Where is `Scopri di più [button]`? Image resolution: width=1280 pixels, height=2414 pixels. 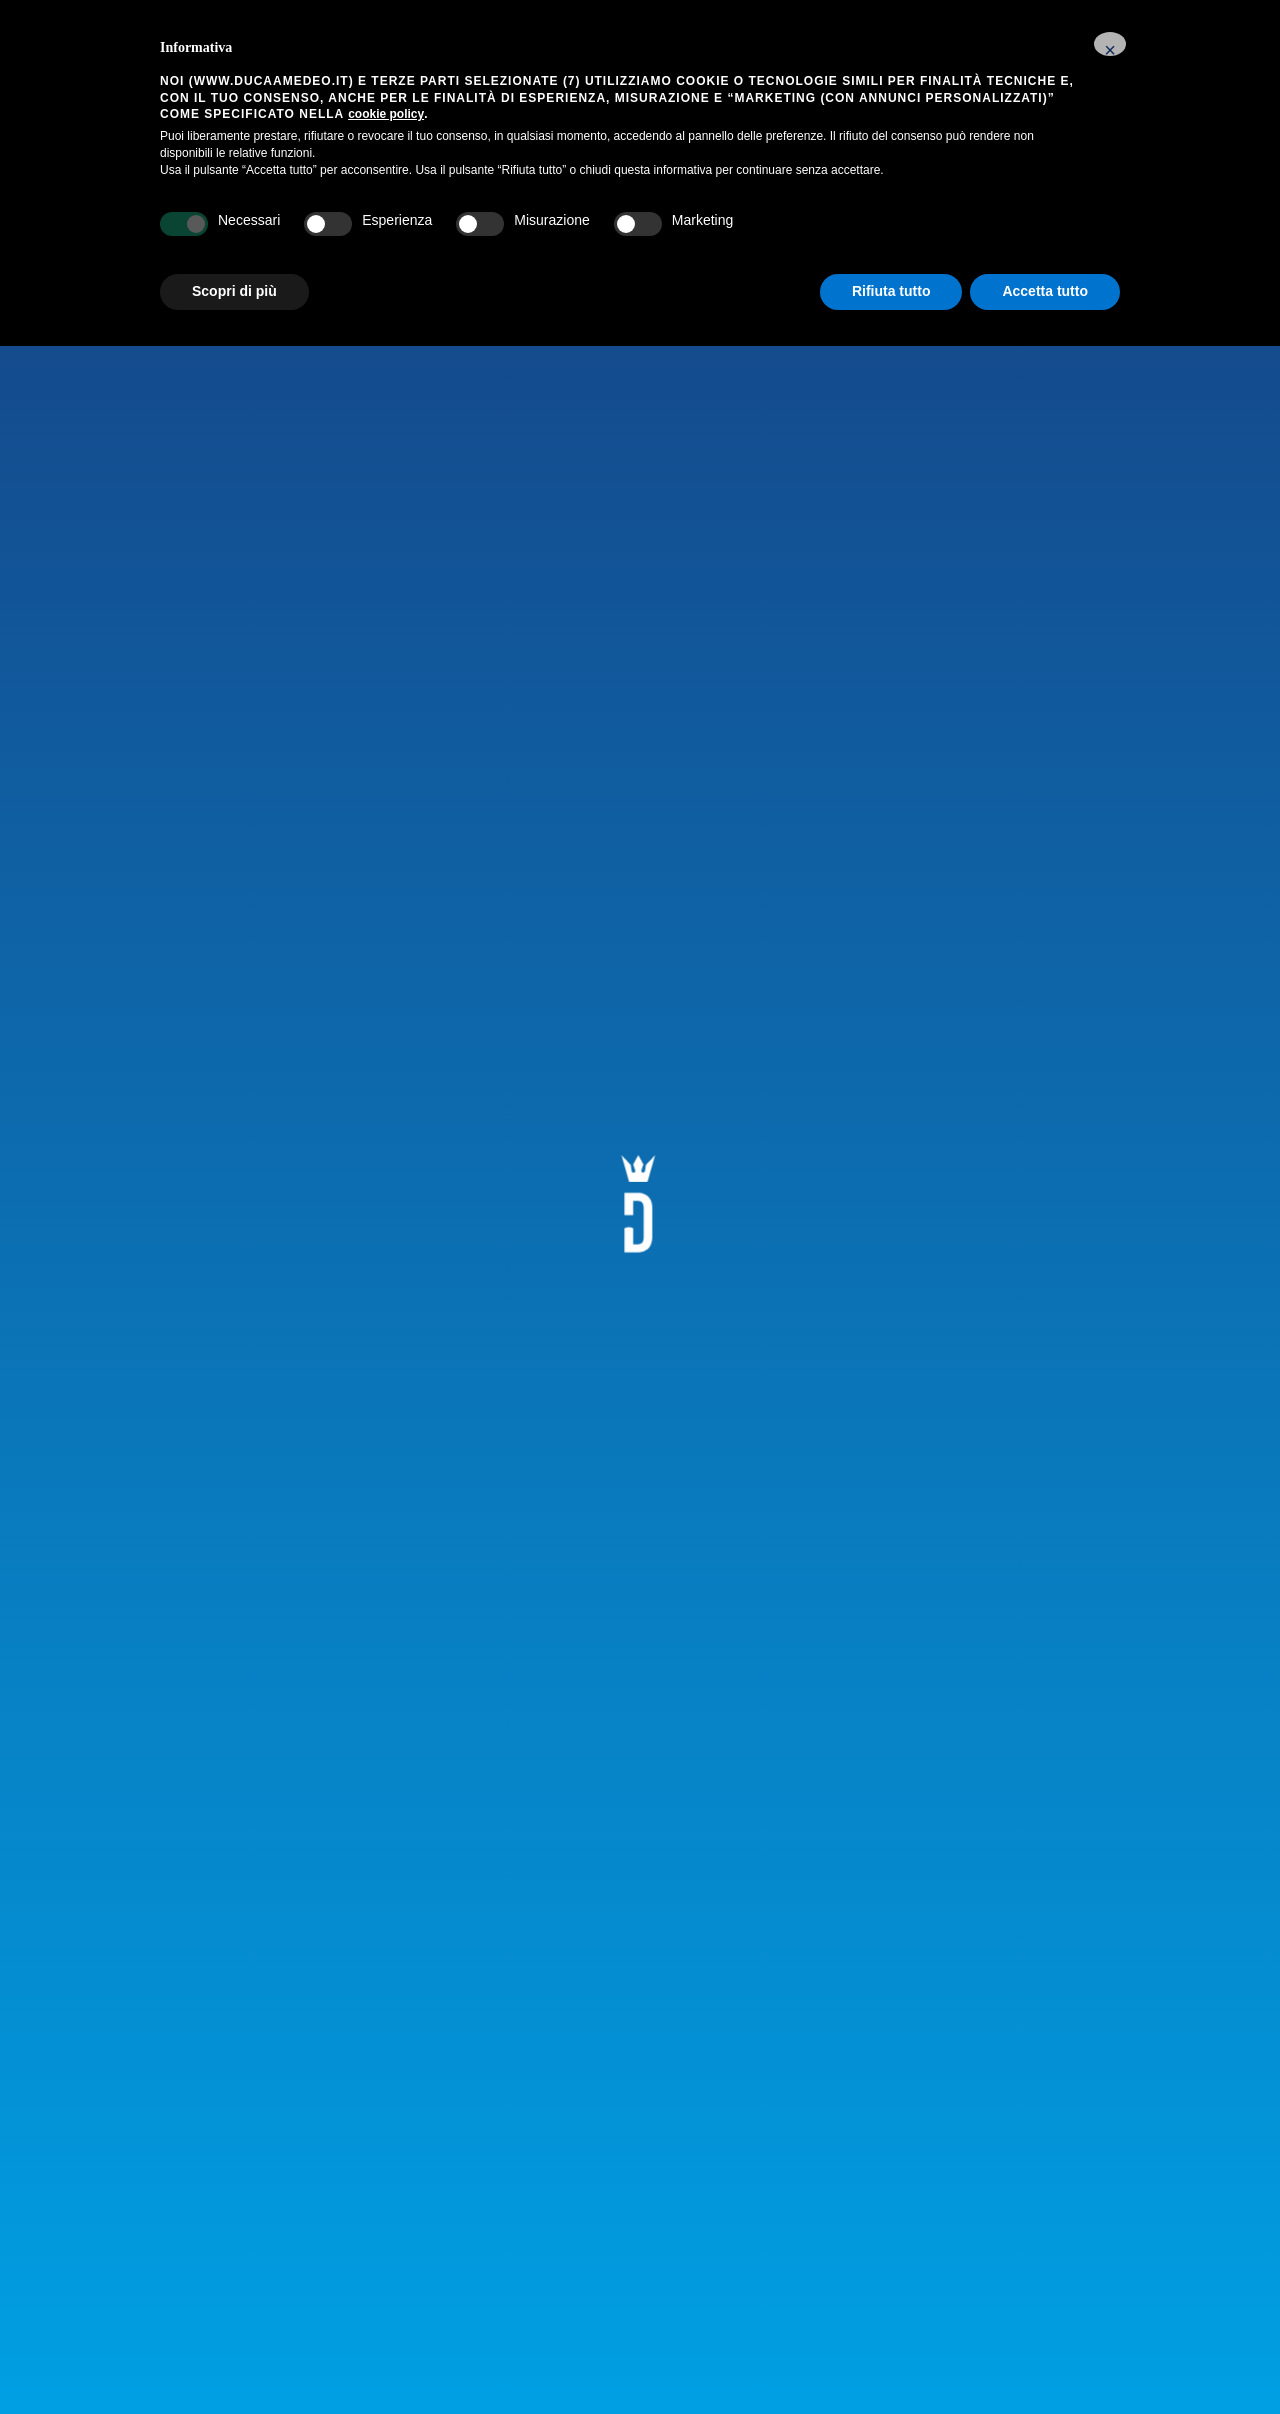 Scopri di più [button] is located at coordinates (234, 291).